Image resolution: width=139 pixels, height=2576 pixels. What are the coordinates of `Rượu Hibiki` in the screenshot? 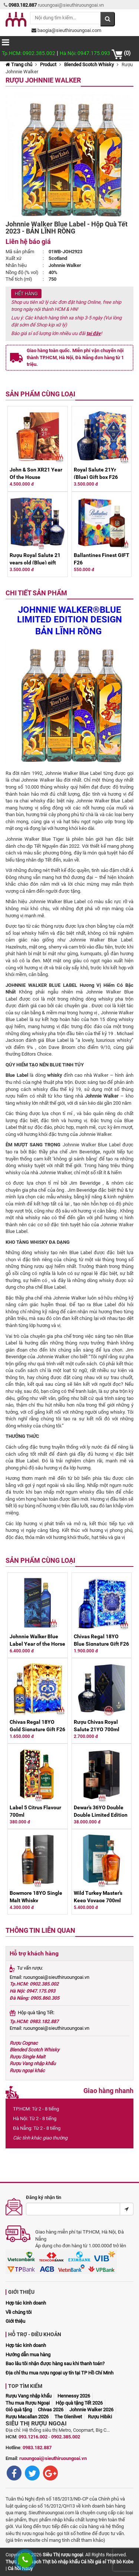 It's located at (100, 2416).